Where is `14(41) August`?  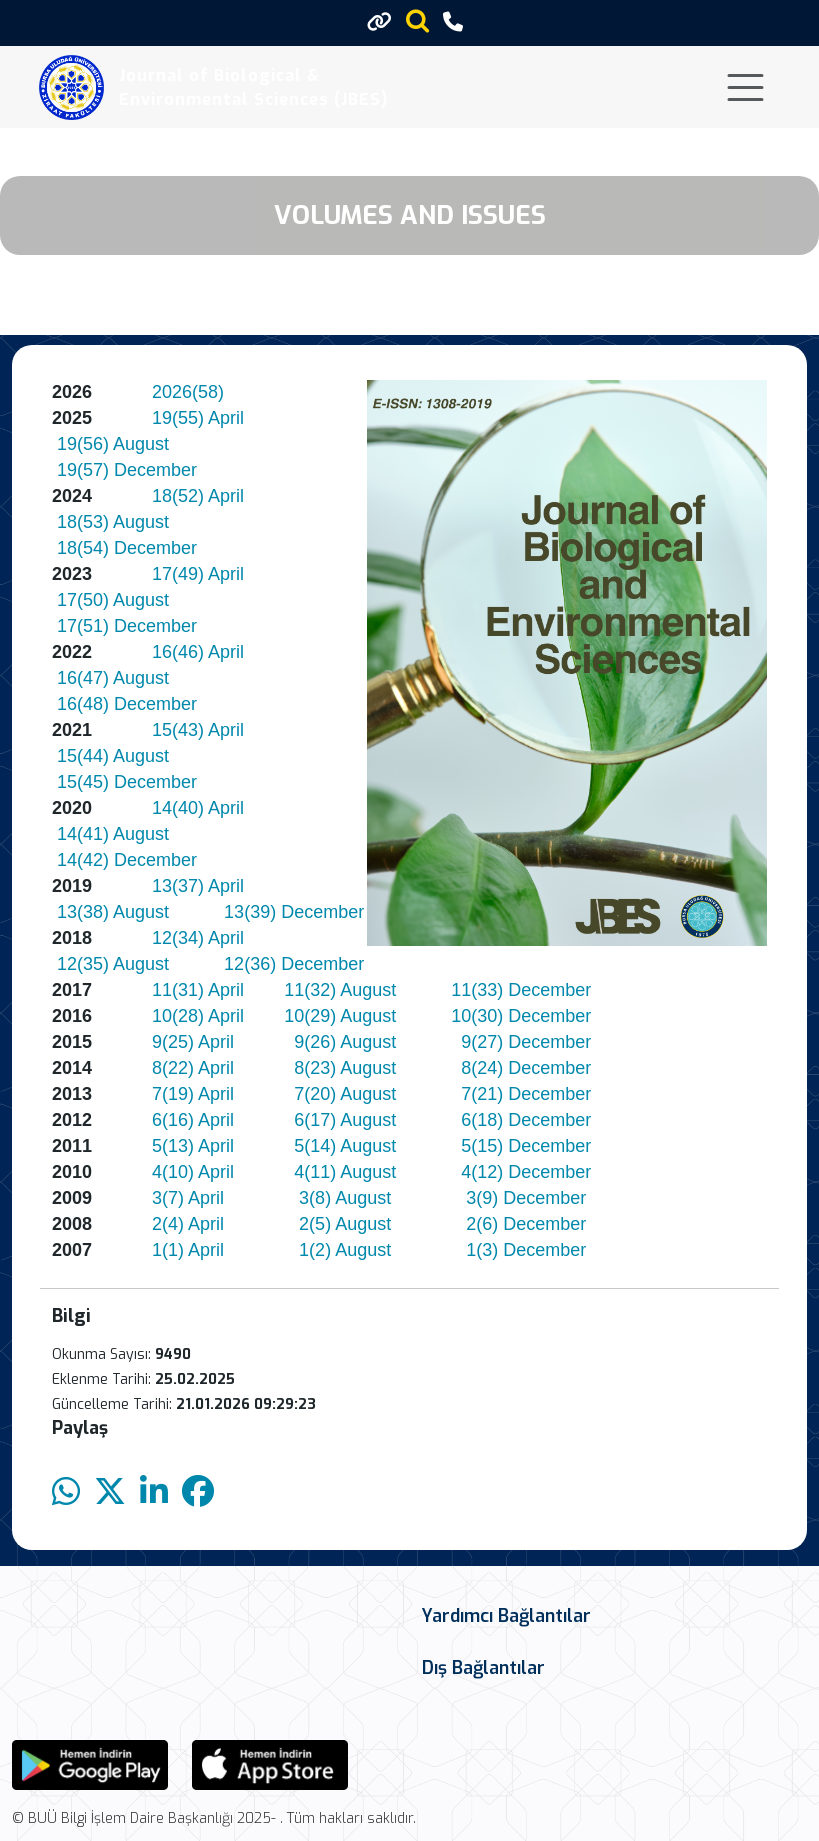 14(41) August is located at coordinates (113, 834).